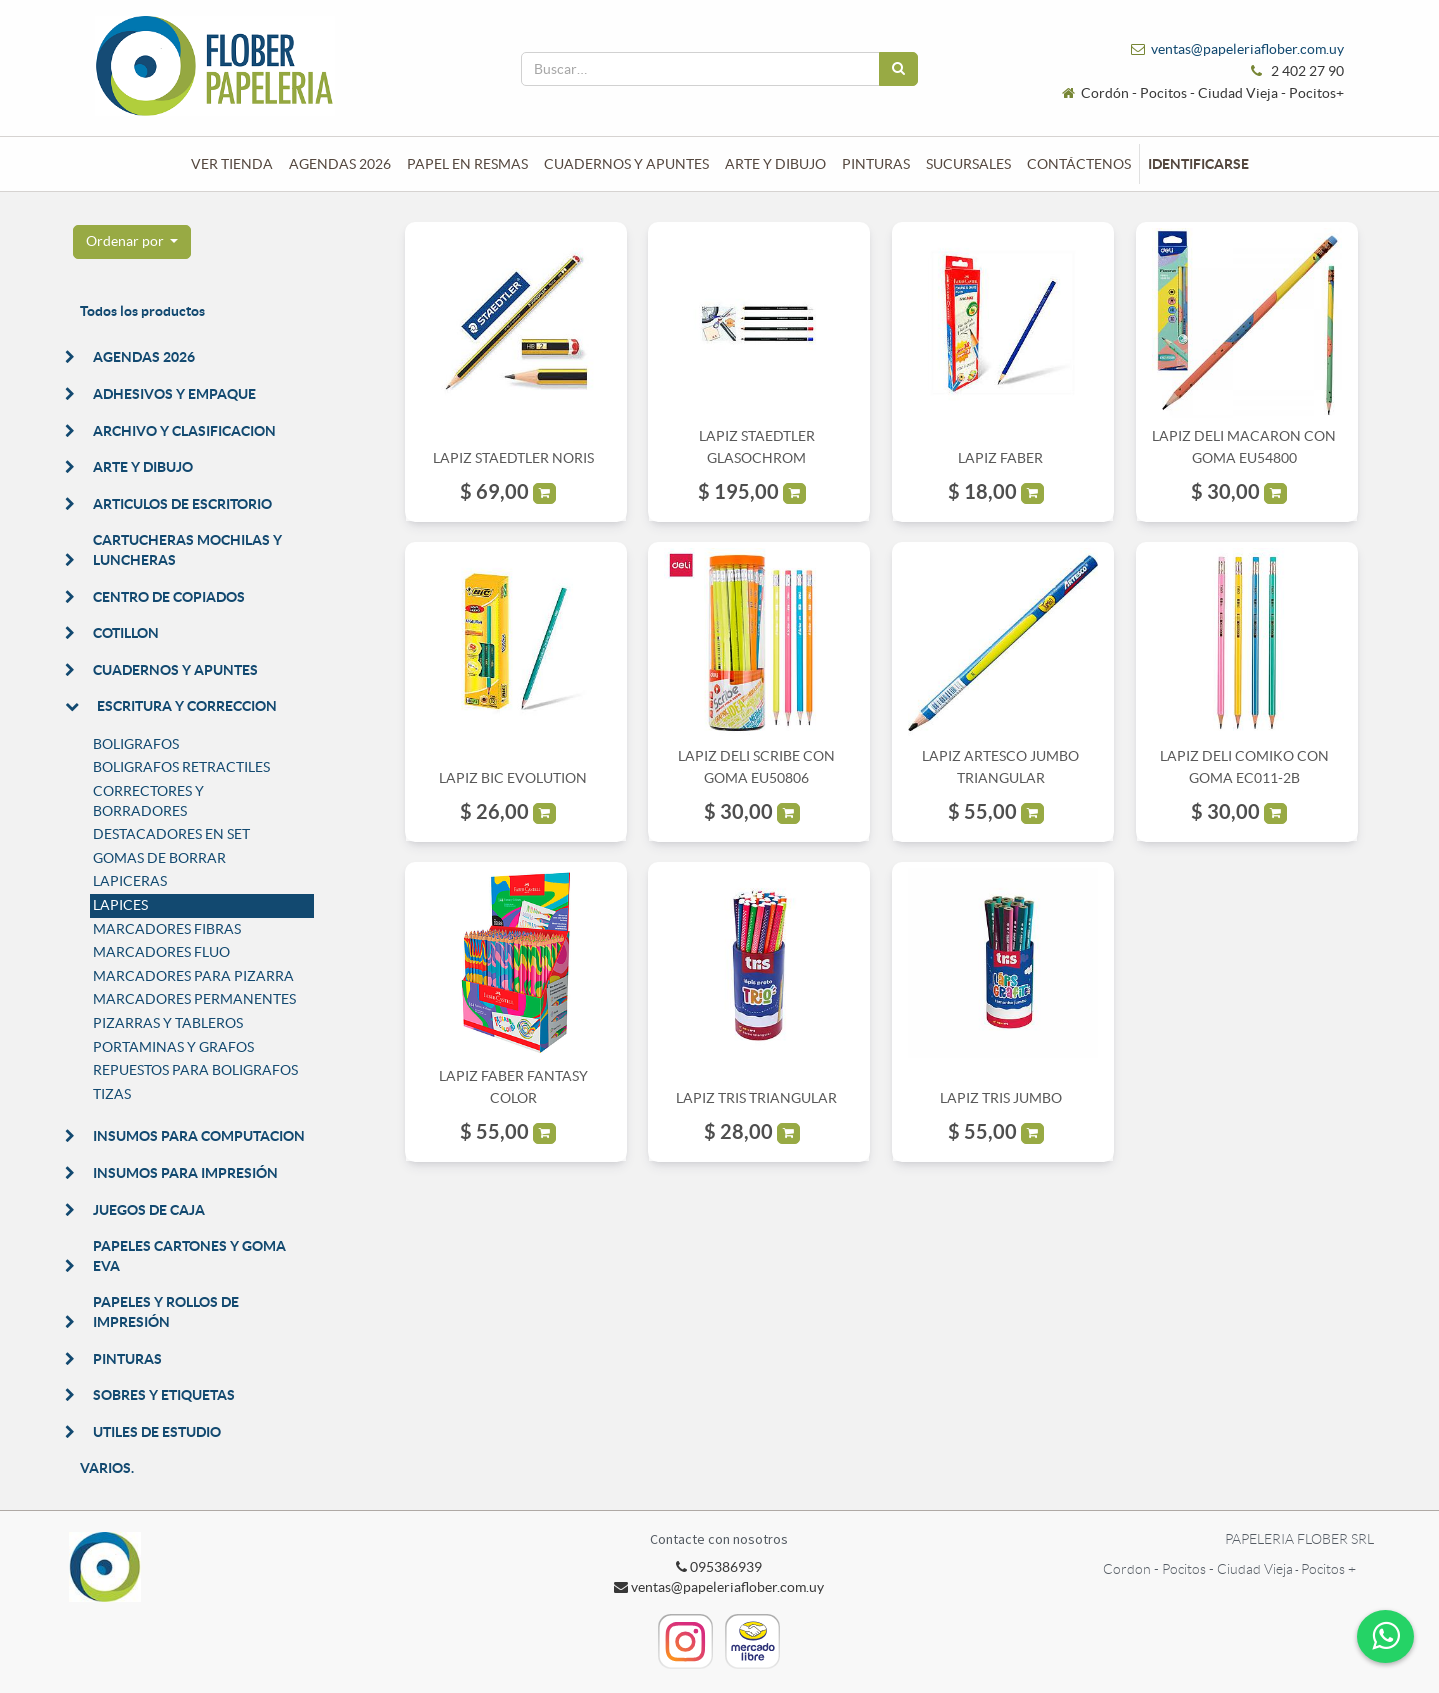 The height and width of the screenshot is (1693, 1439). What do you see at coordinates (120, 905) in the screenshot?
I see `LAPICES` at bounding box center [120, 905].